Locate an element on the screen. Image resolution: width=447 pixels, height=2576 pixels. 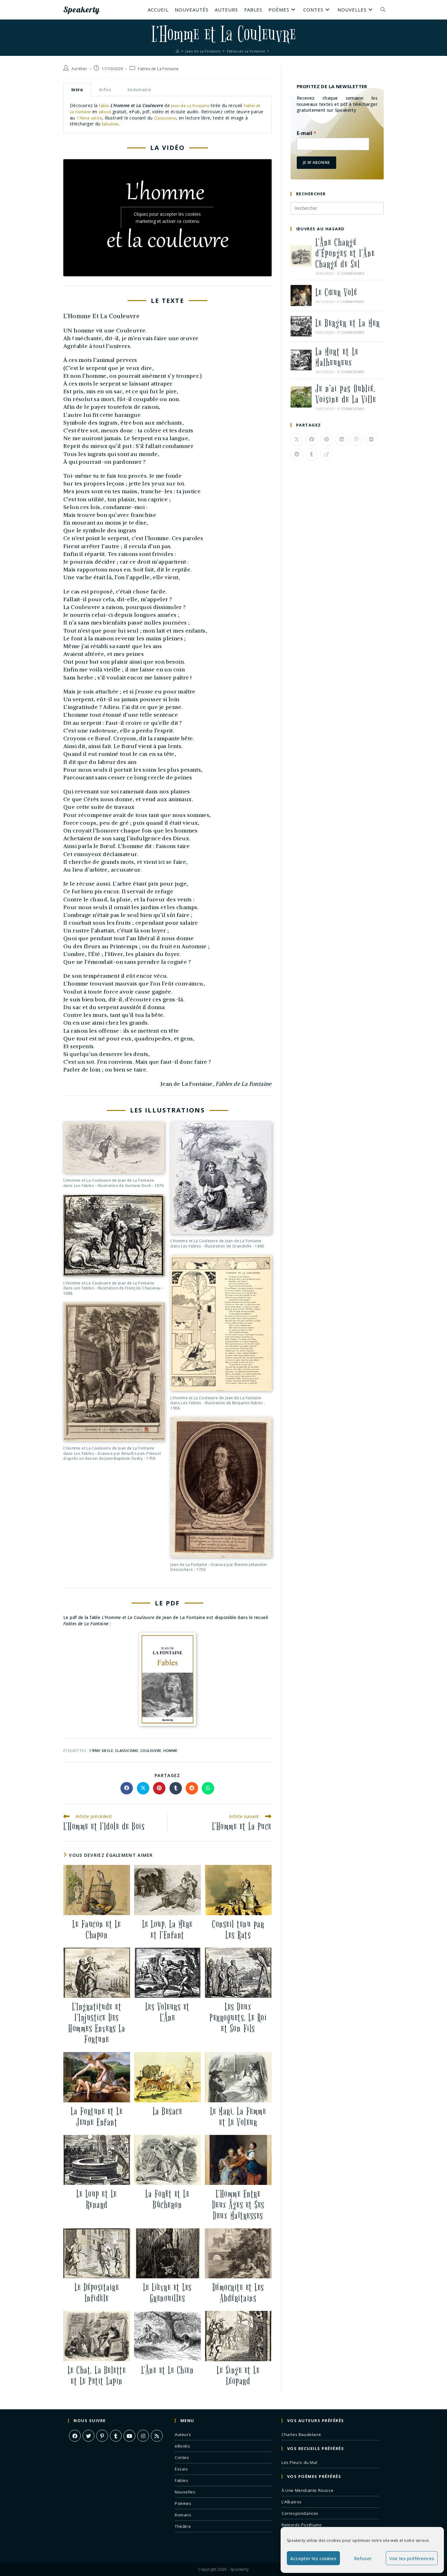
L’Albatros is located at coordinates (292, 2502).